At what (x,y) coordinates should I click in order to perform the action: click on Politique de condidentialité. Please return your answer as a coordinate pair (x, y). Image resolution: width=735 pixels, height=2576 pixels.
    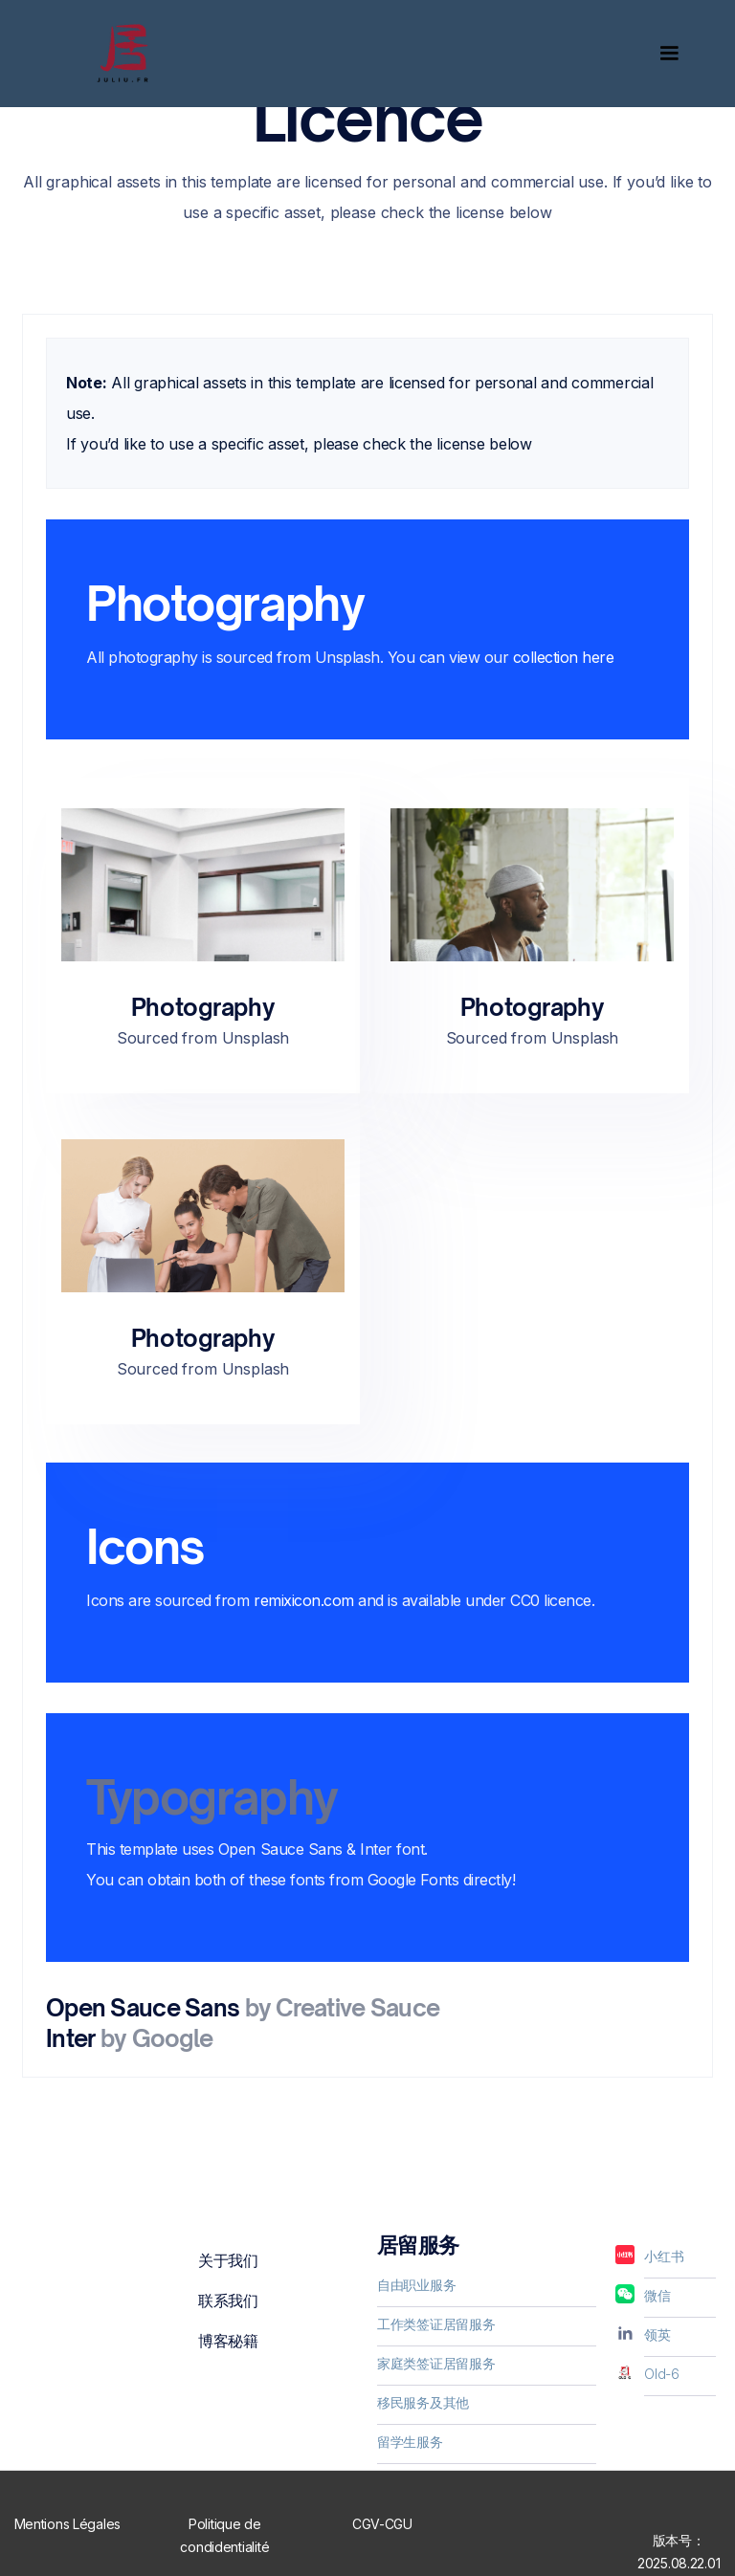
    Looking at the image, I should click on (224, 2535).